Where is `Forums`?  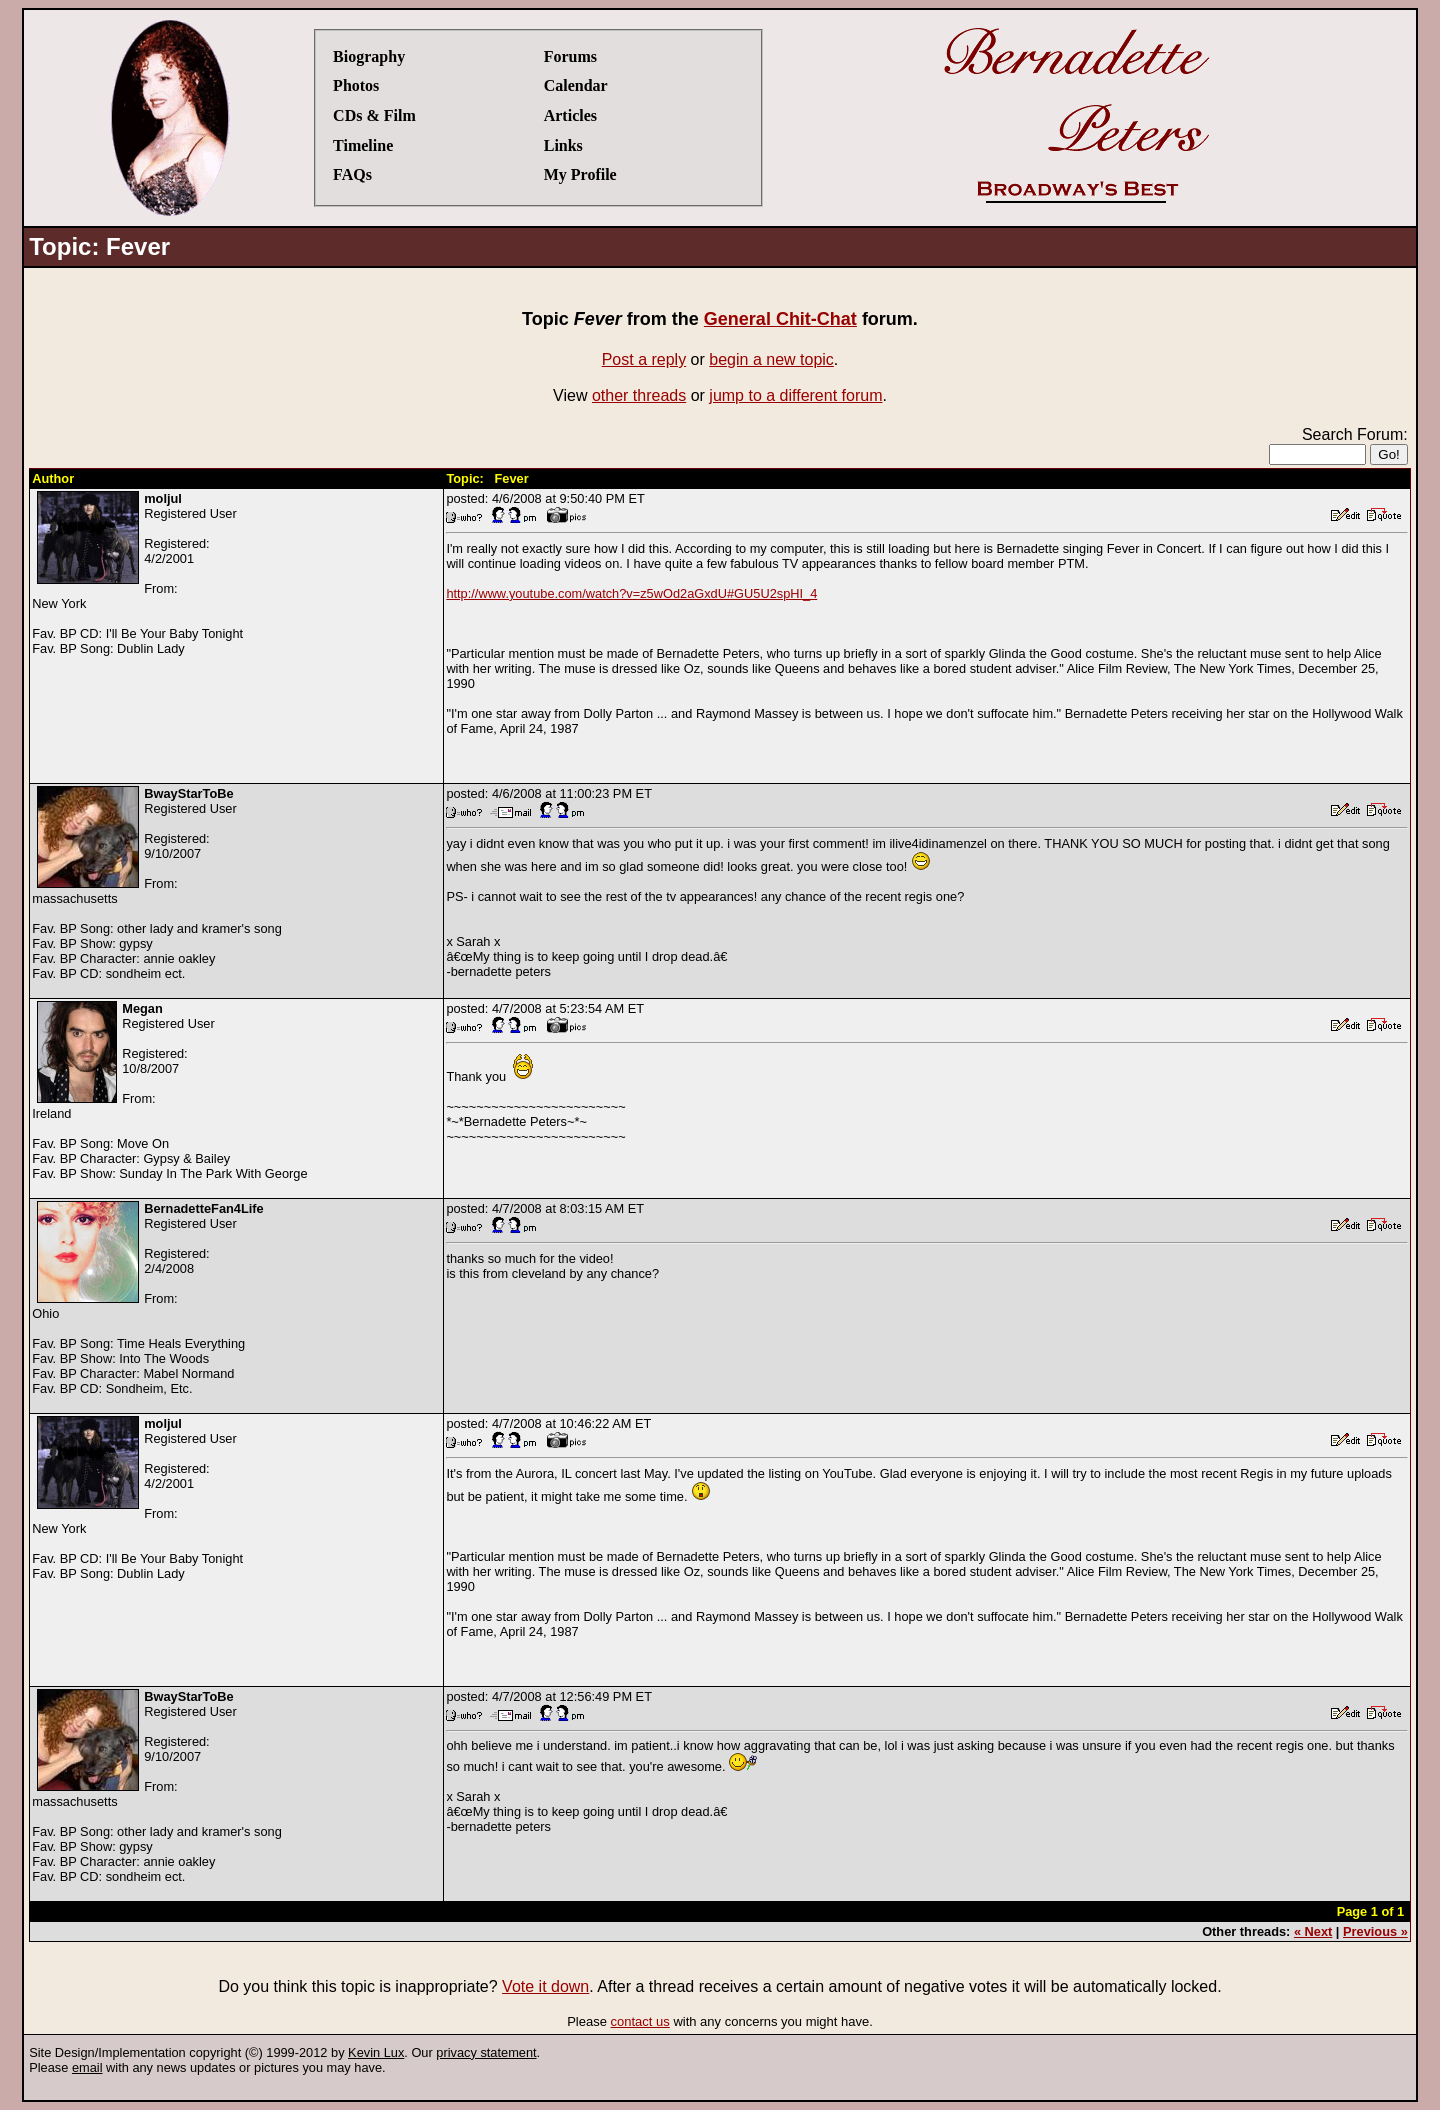 Forums is located at coordinates (570, 56).